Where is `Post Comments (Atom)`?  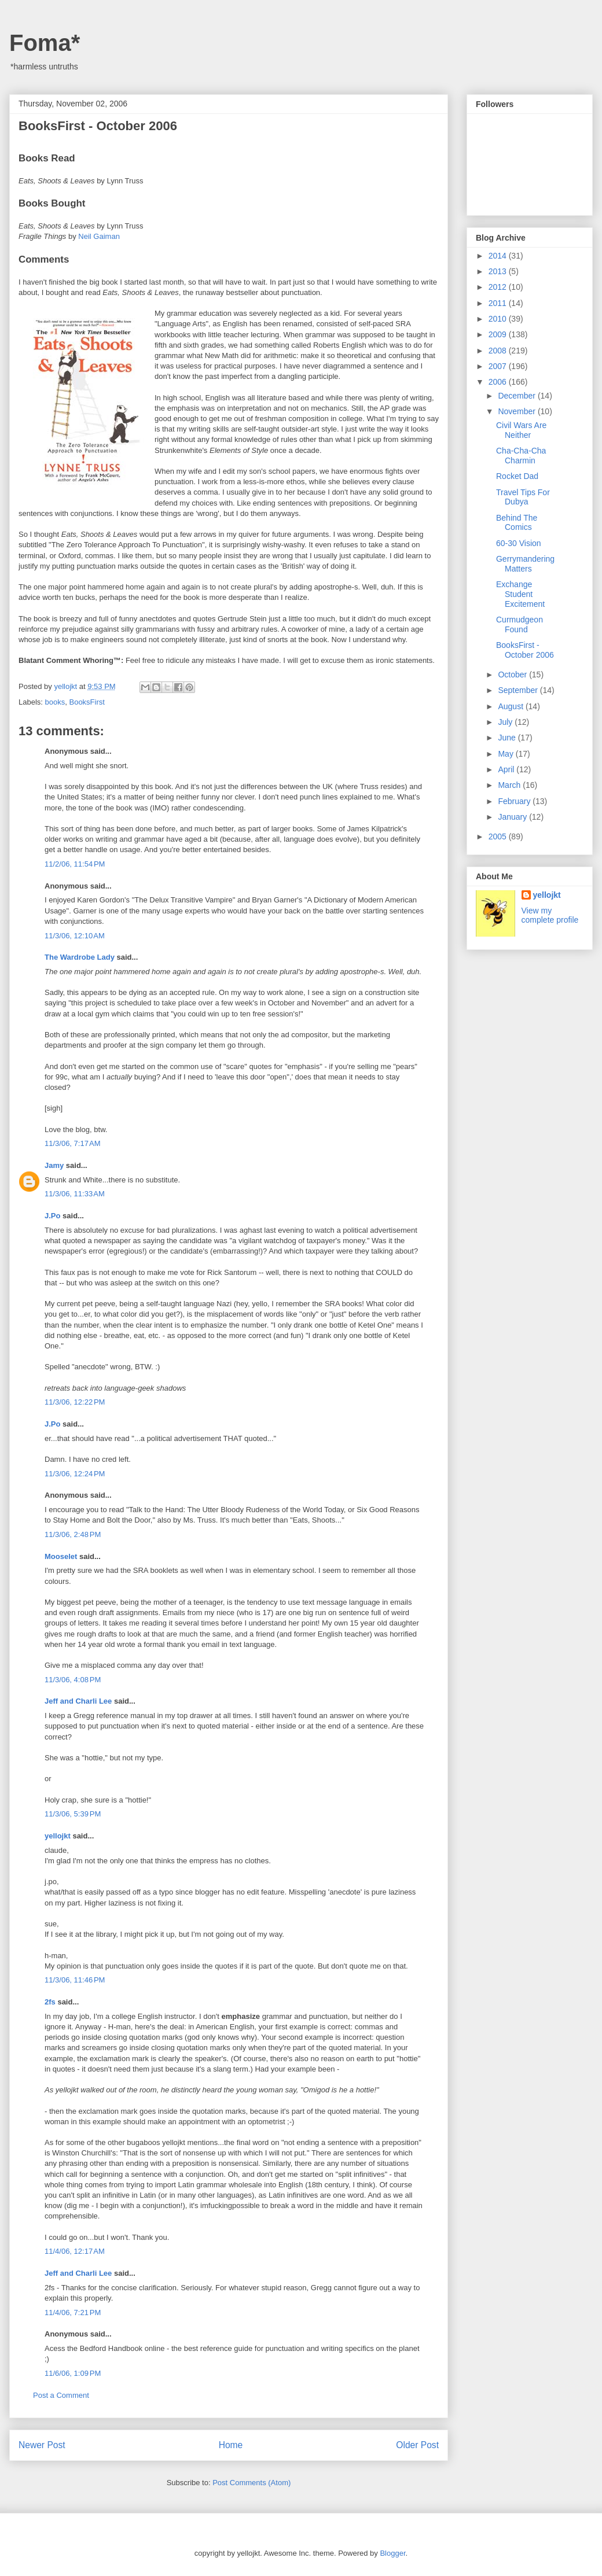
Post Comments (Atom) is located at coordinates (251, 2482).